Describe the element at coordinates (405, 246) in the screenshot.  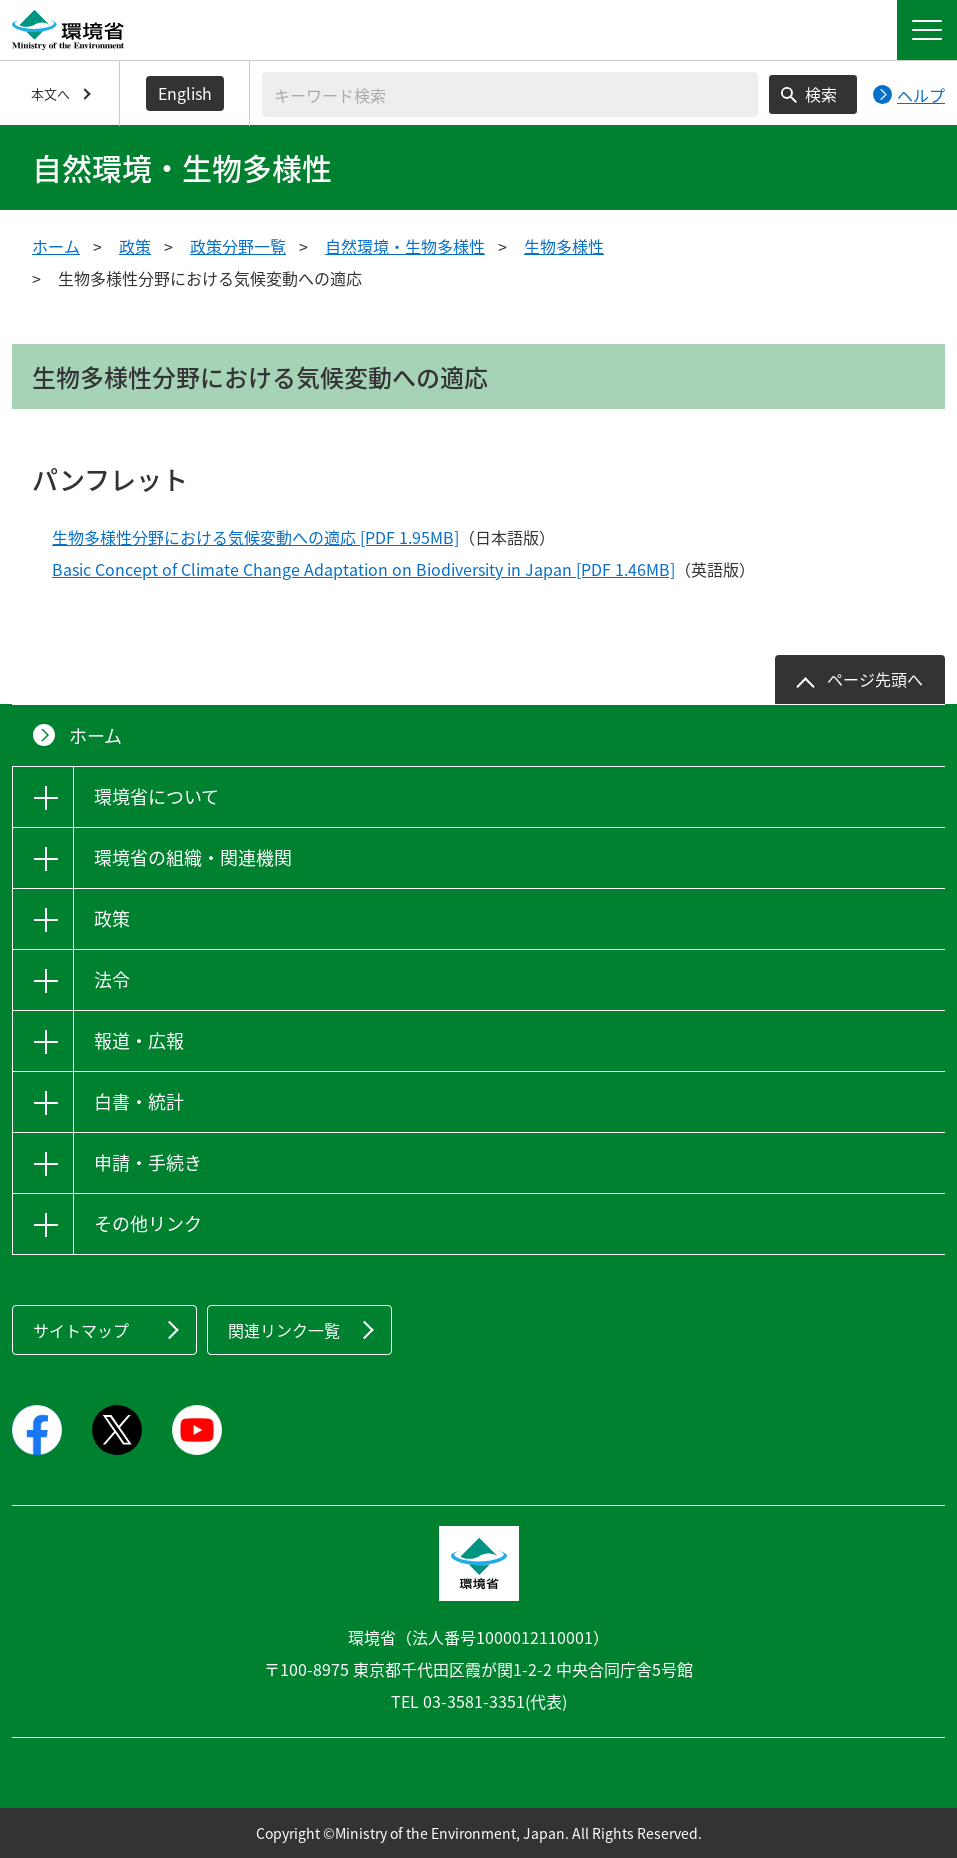
I see `自然環境・生物多様性` at that location.